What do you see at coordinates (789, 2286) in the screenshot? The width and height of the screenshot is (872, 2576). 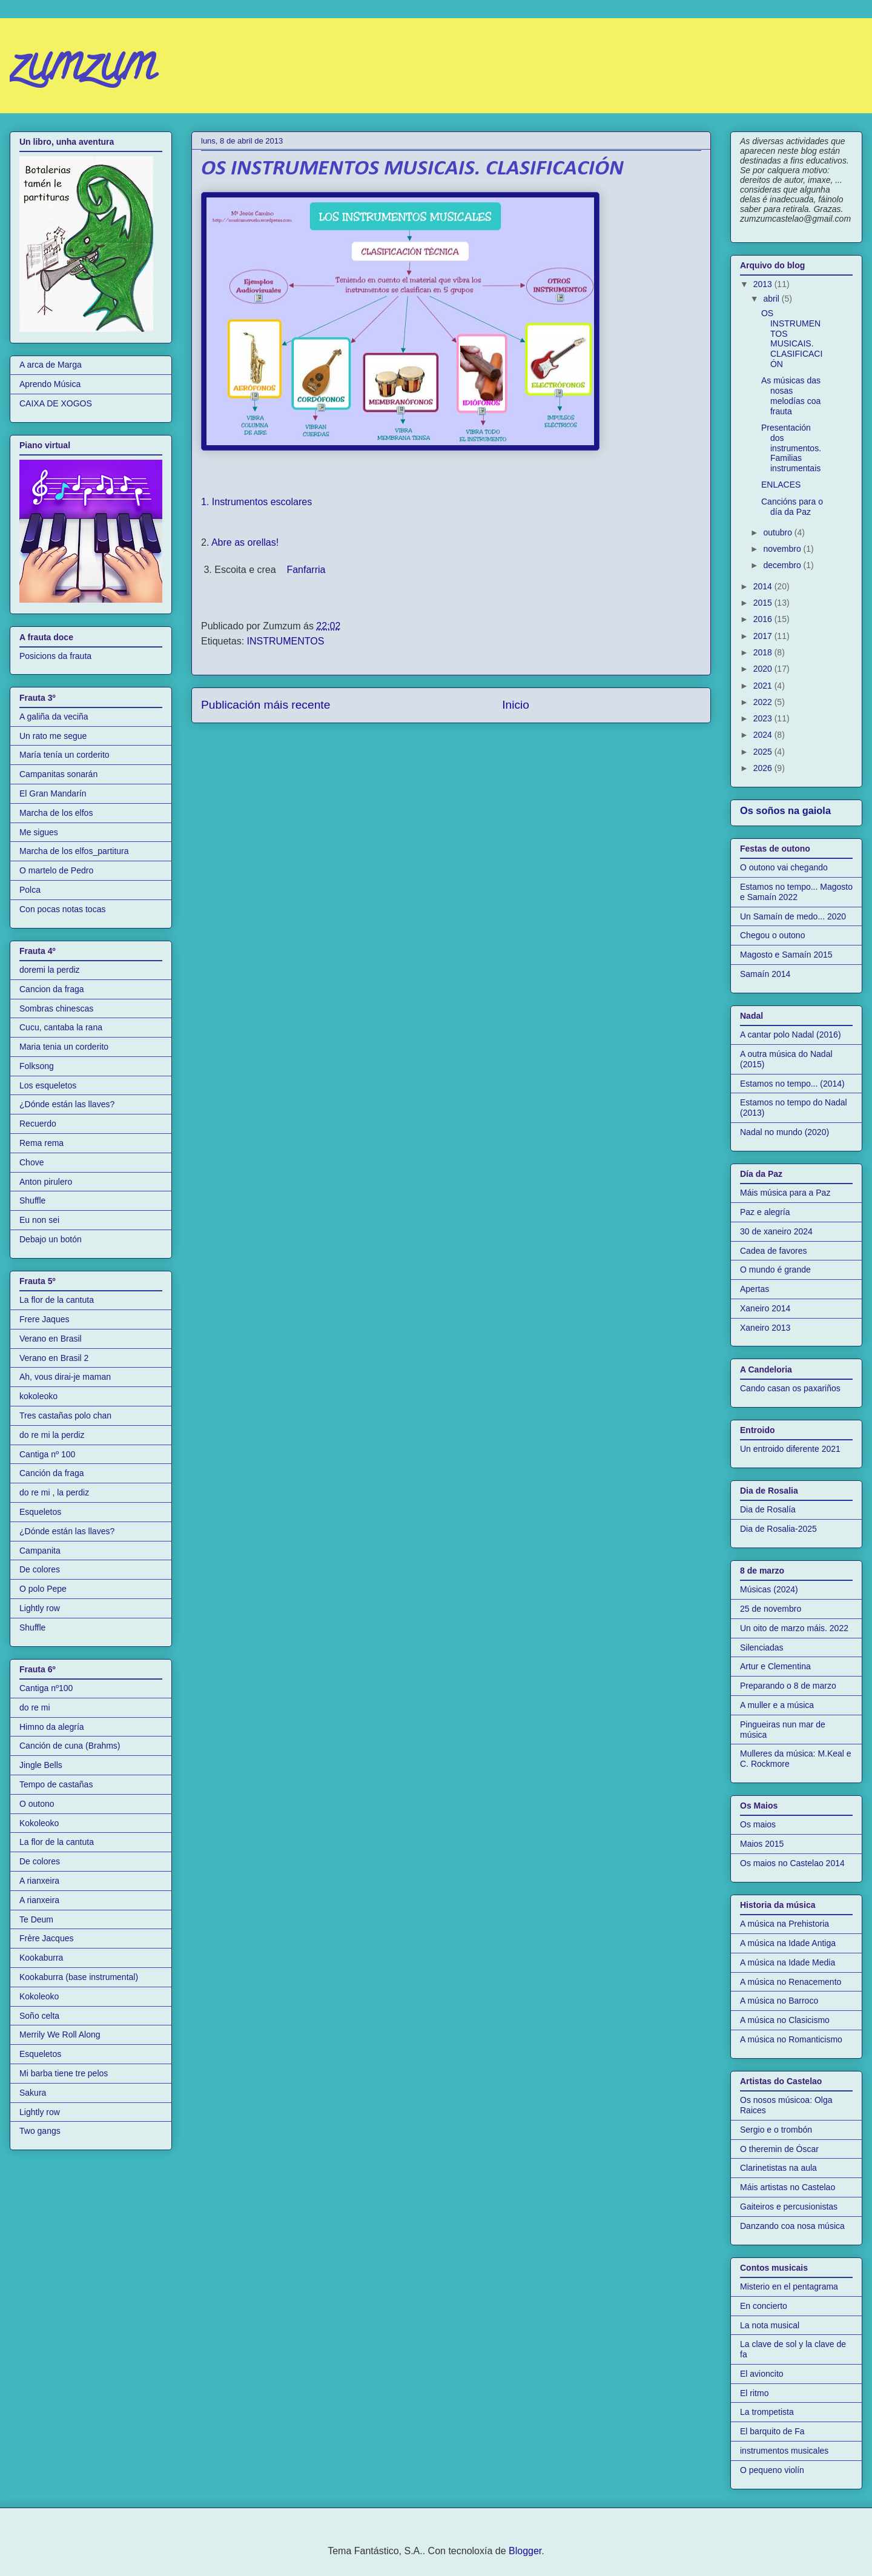 I see `Misterio en el pentagrama` at bounding box center [789, 2286].